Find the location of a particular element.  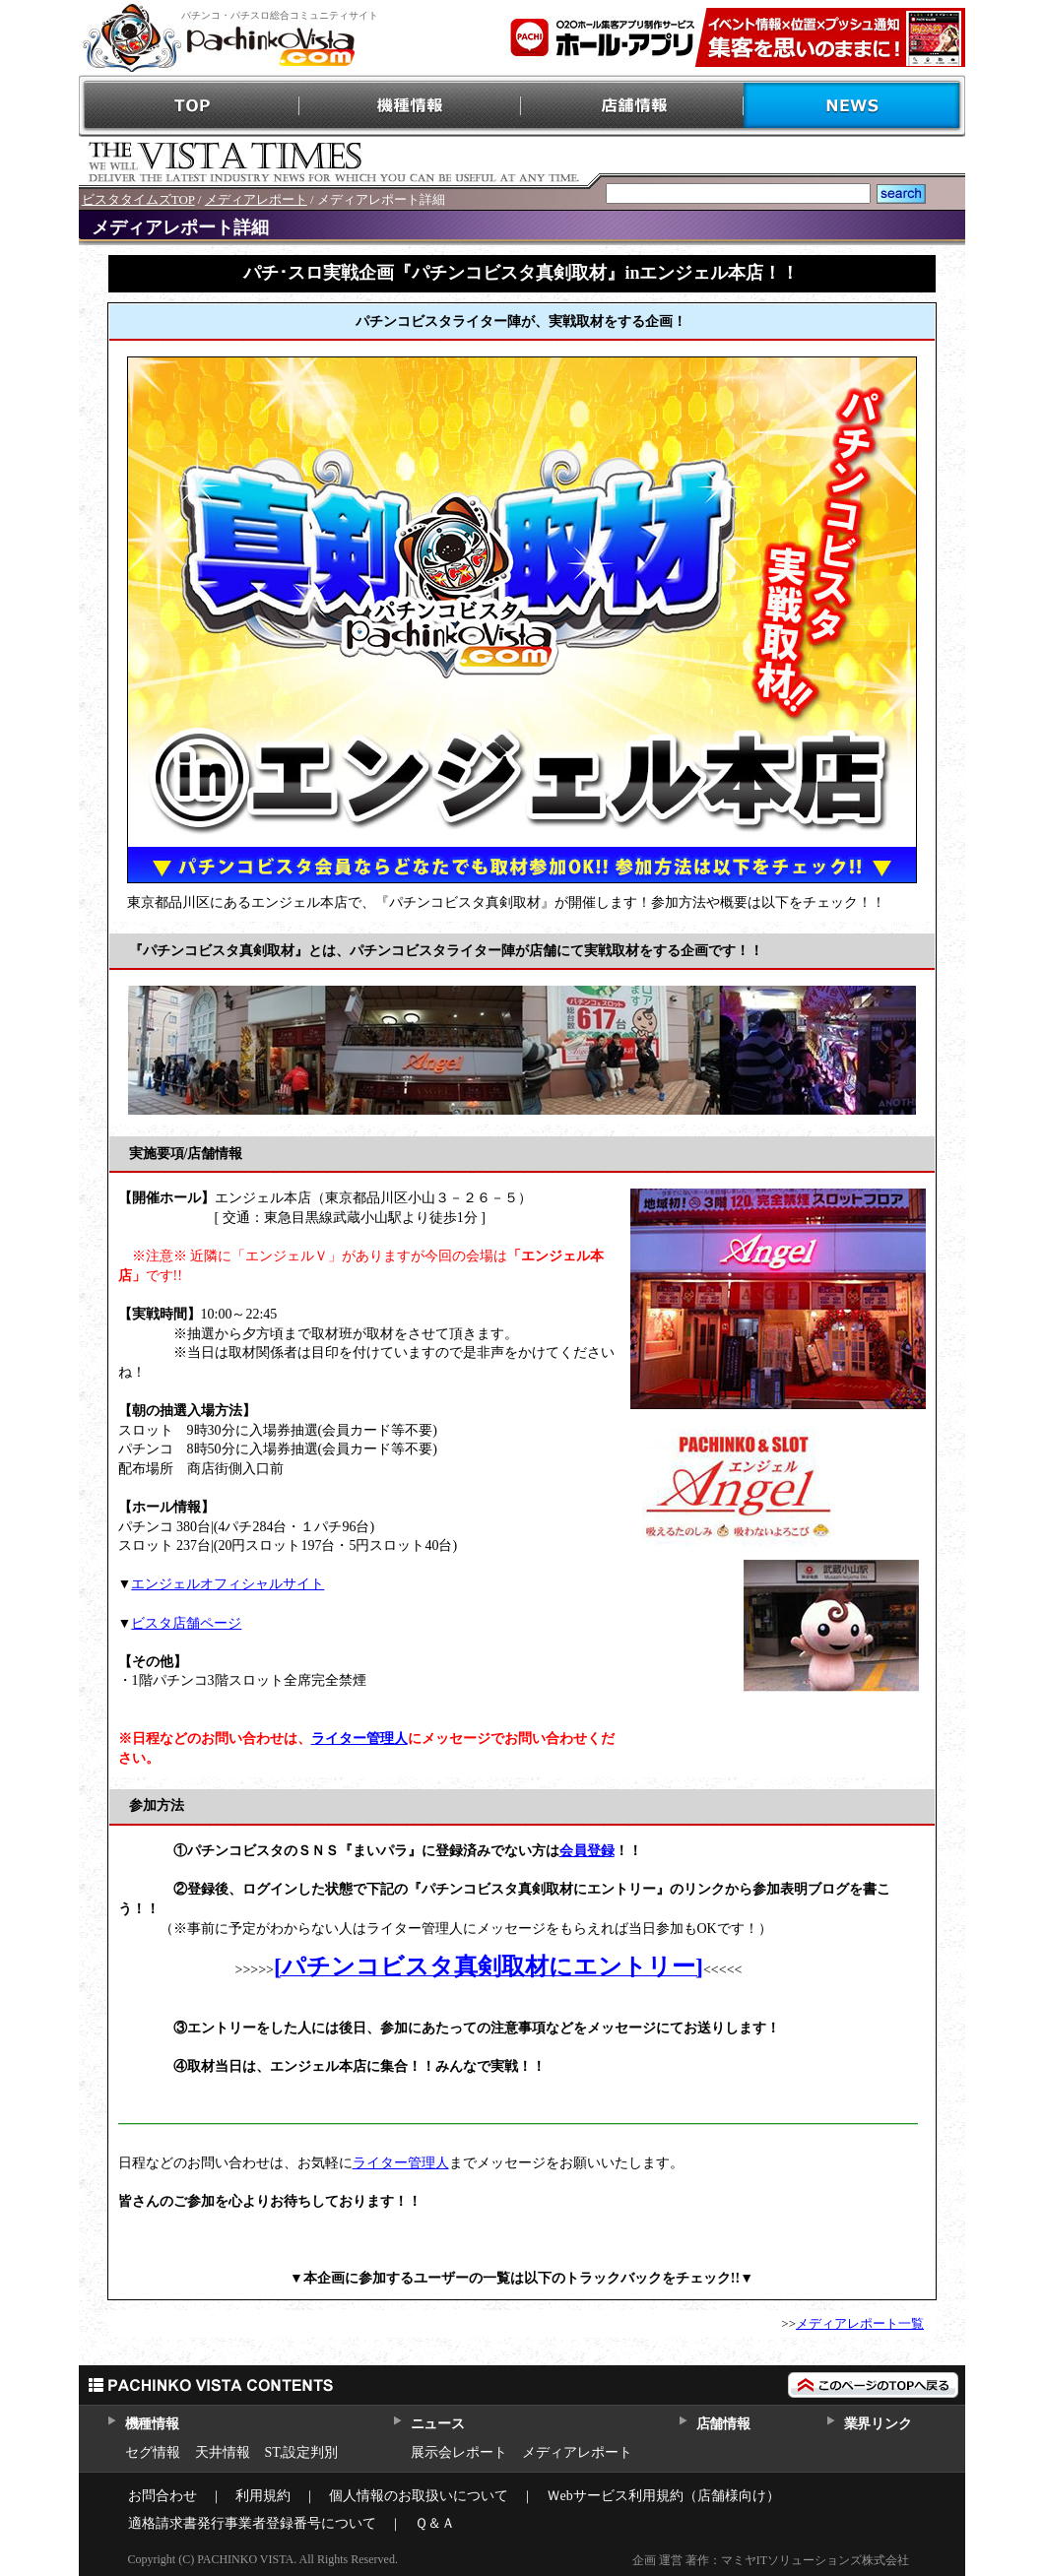

ライター管理人 is located at coordinates (359, 1738).